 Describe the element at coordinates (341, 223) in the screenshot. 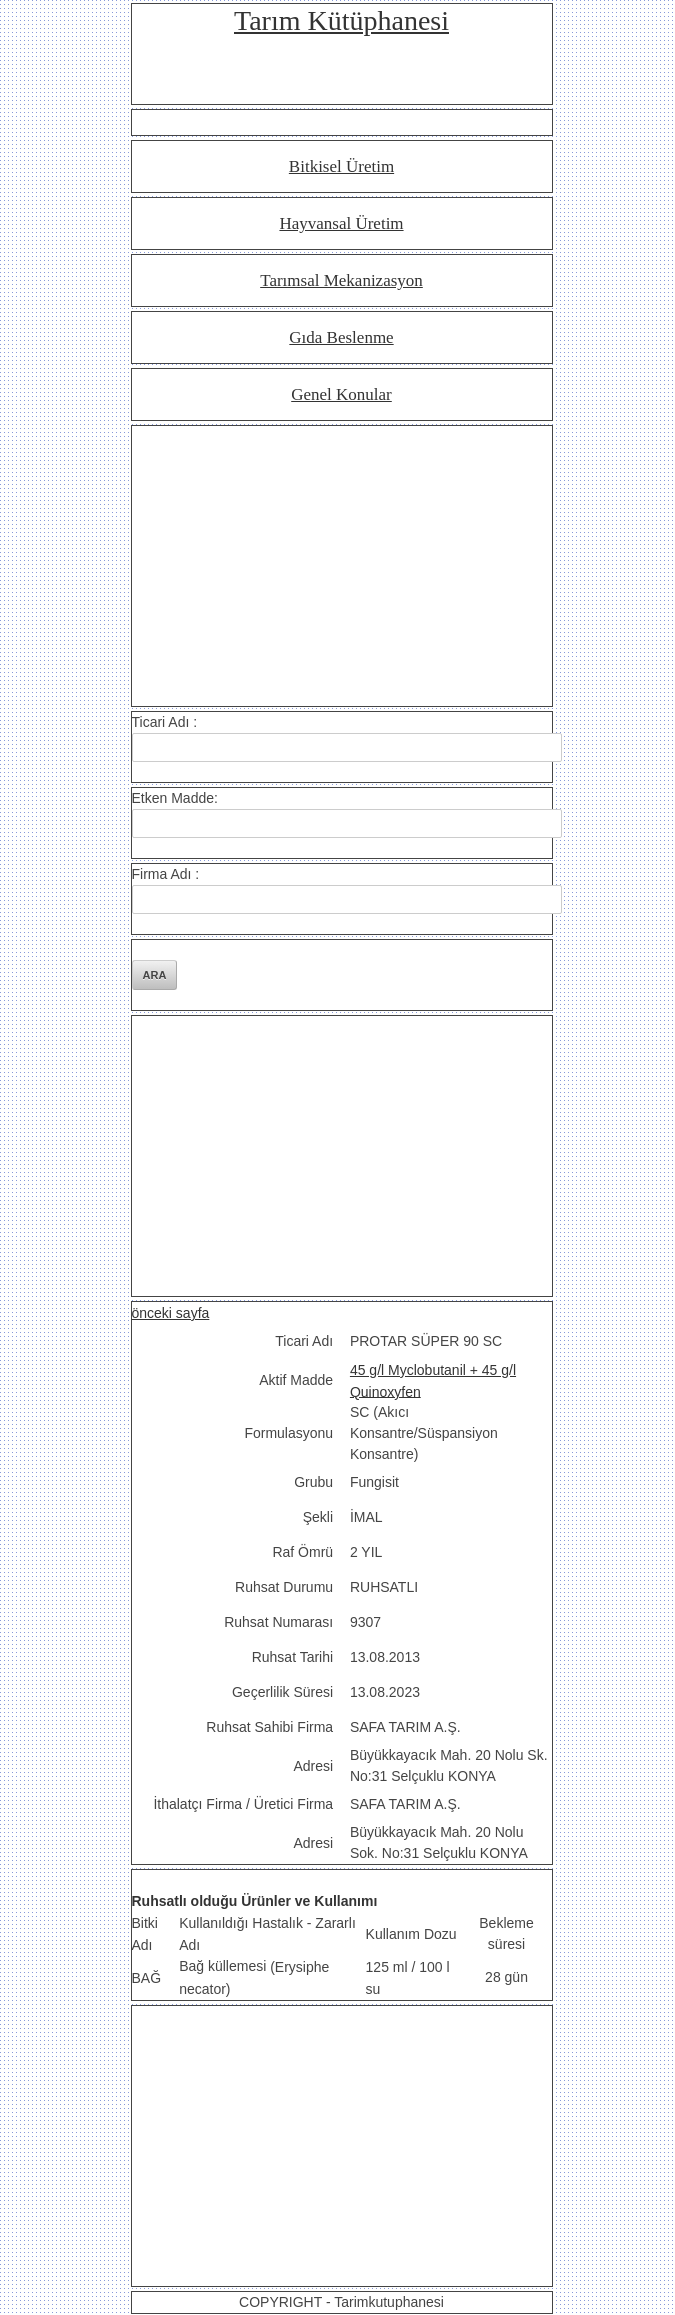

I see `Hayvansal Üretim` at that location.